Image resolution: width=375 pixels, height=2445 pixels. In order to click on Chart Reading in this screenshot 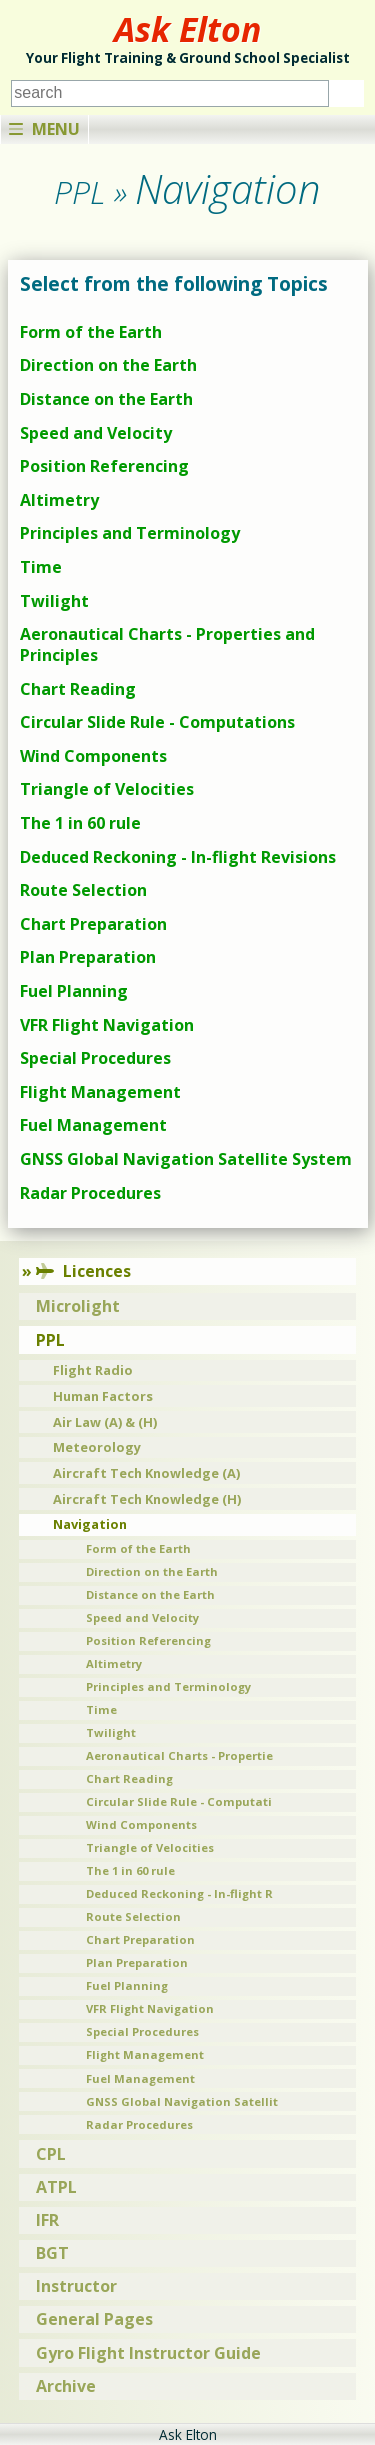, I will do `click(78, 689)`.